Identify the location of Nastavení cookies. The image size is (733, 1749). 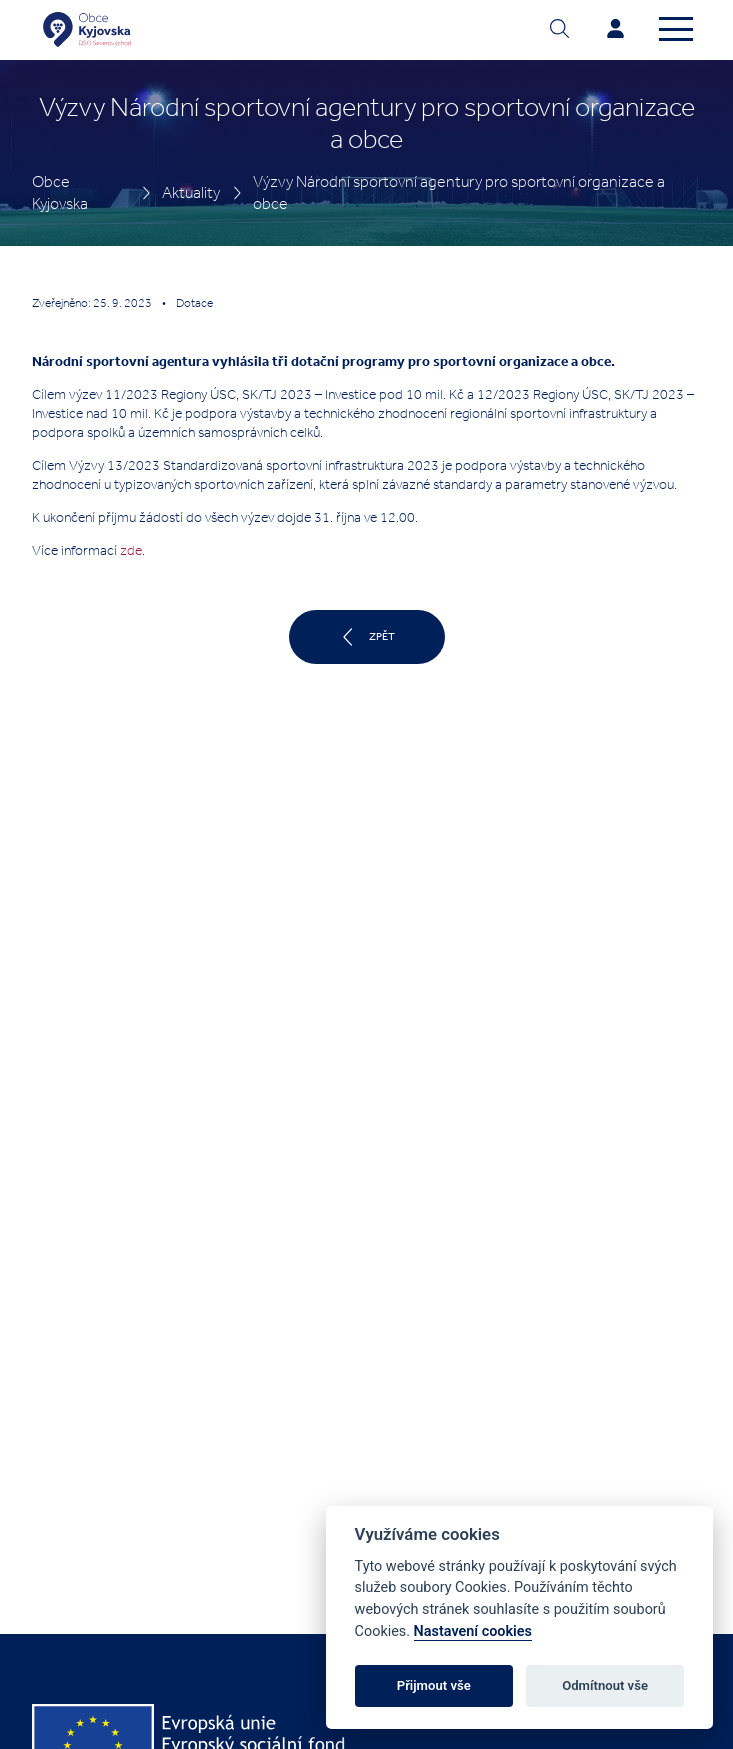
(473, 1631).